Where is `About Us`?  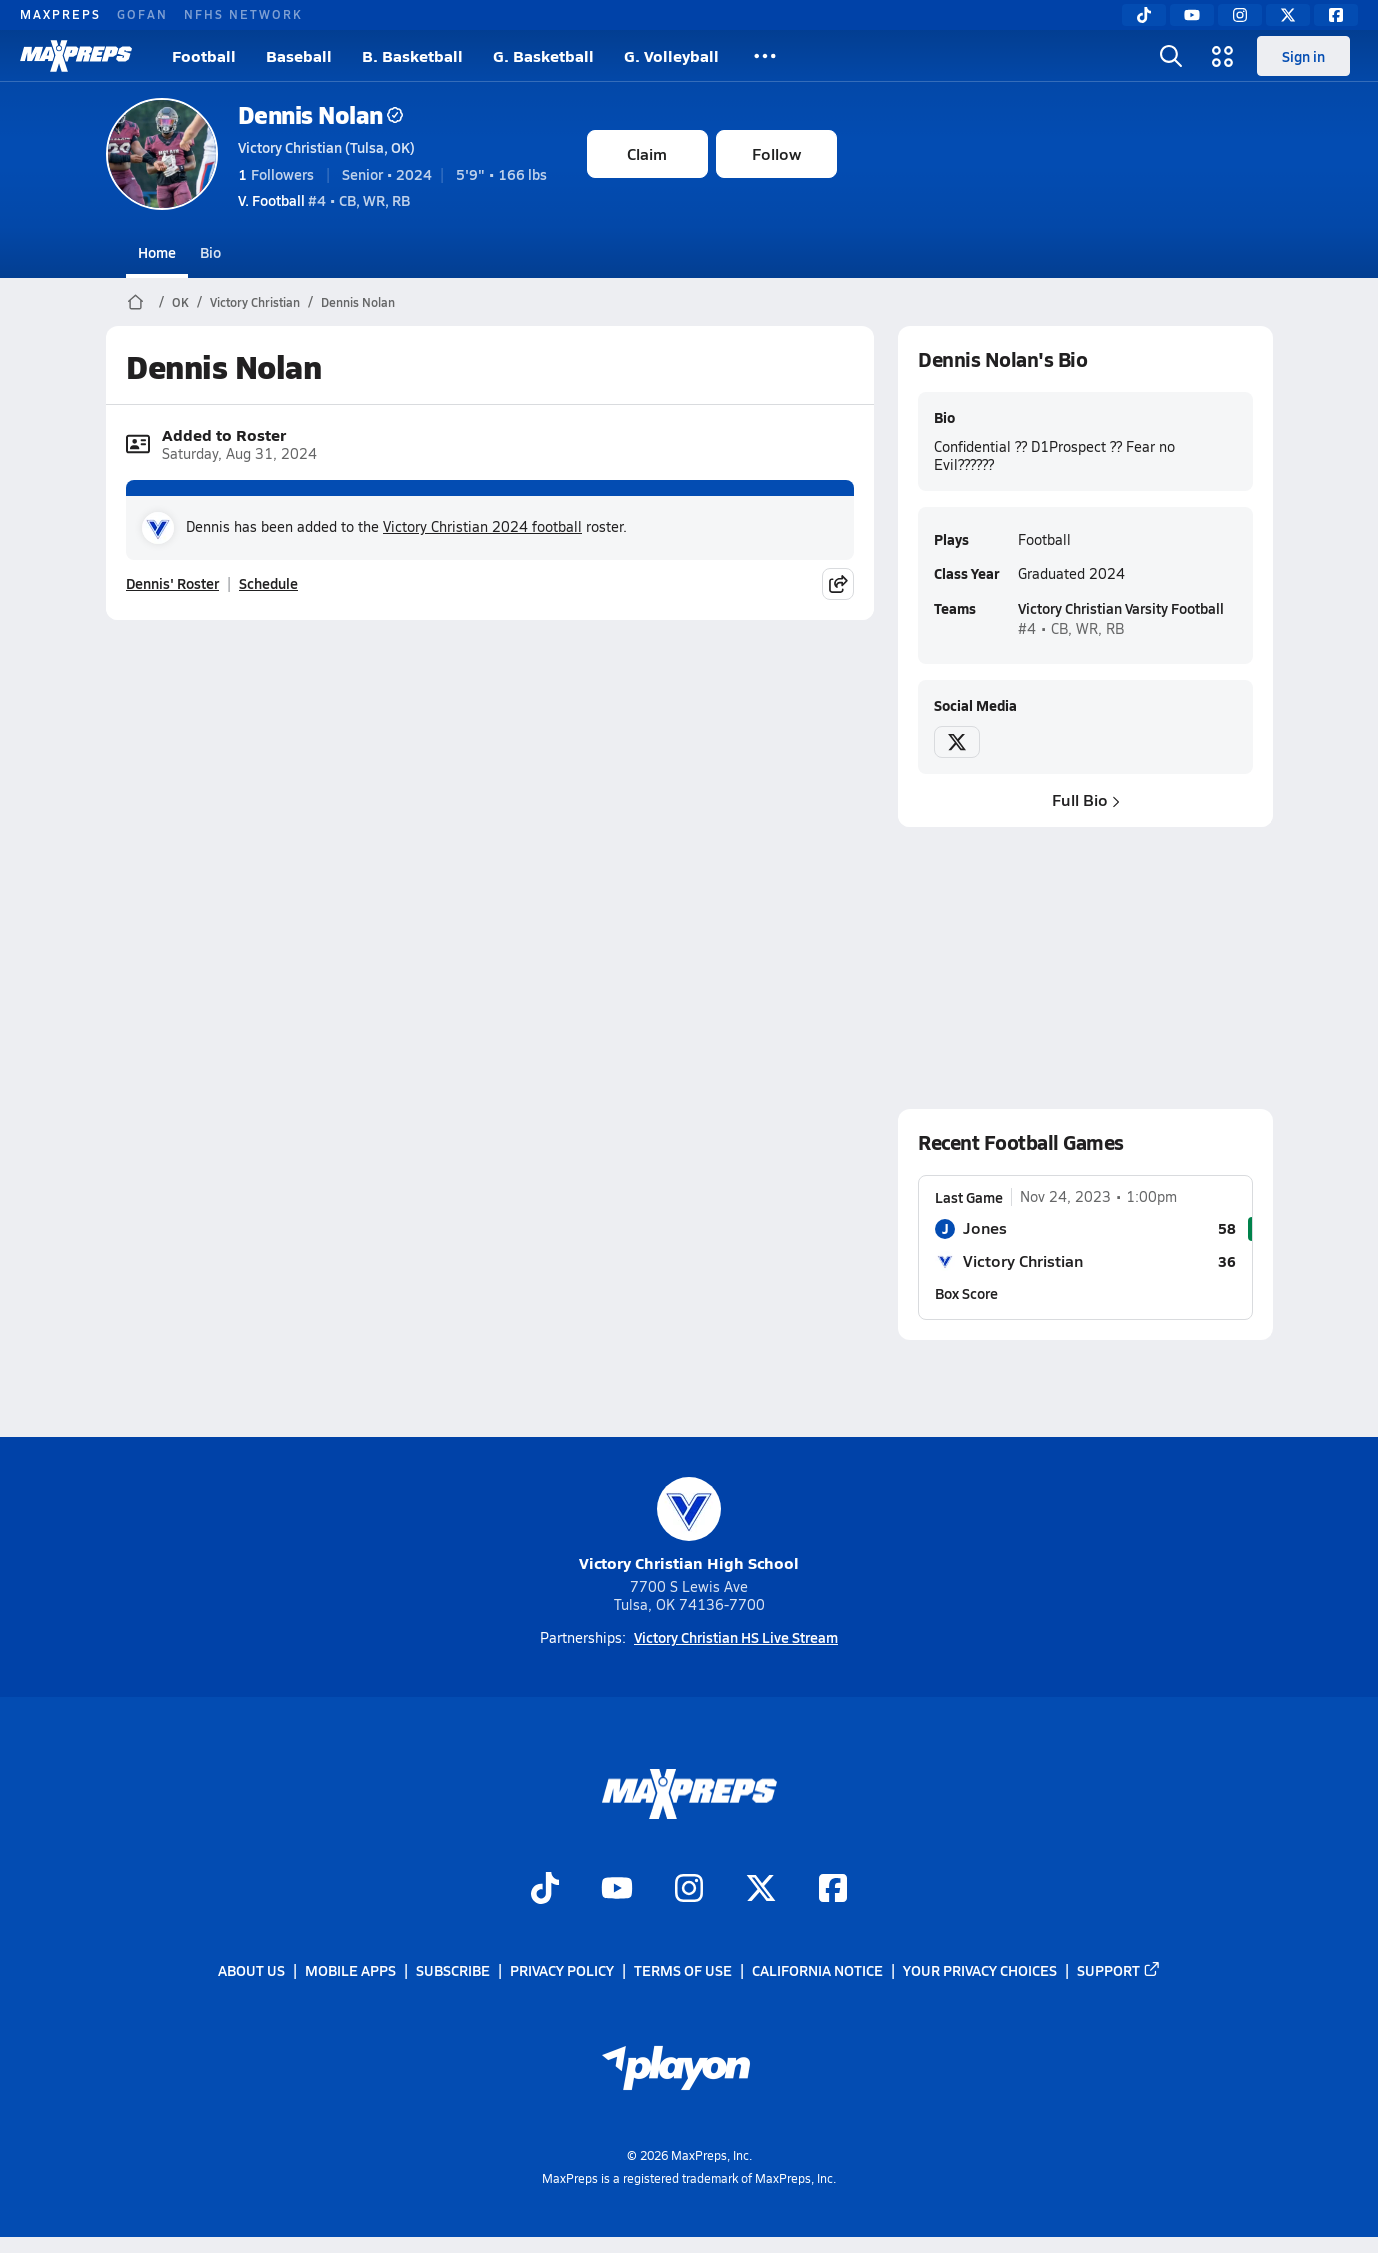
About Us is located at coordinates (251, 1970).